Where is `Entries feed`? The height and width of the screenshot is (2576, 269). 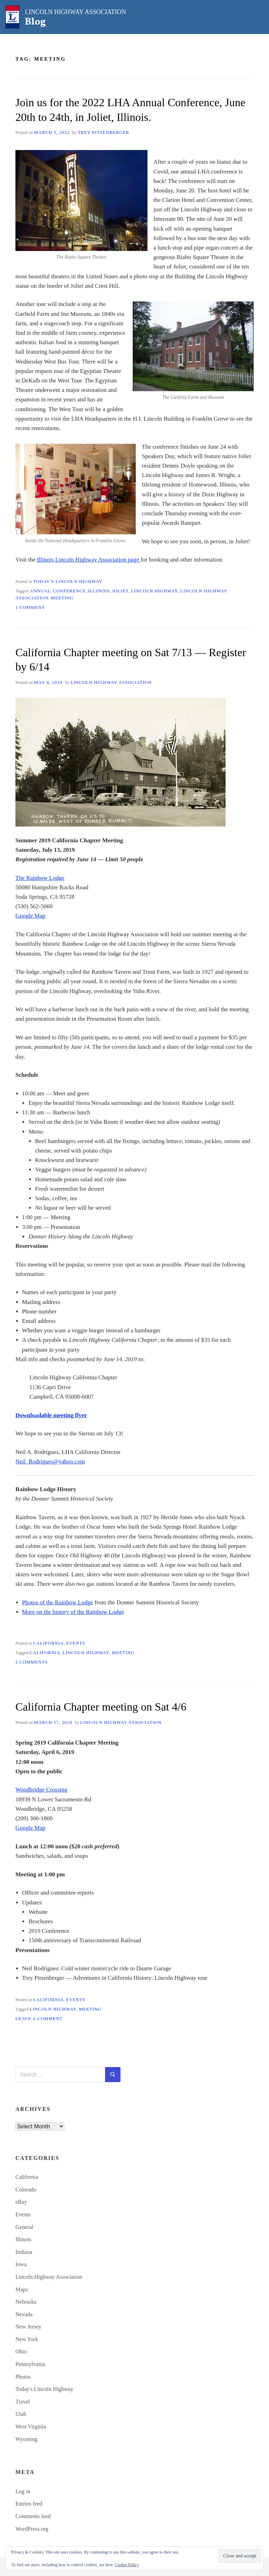
Entries feed is located at coordinates (28, 2504).